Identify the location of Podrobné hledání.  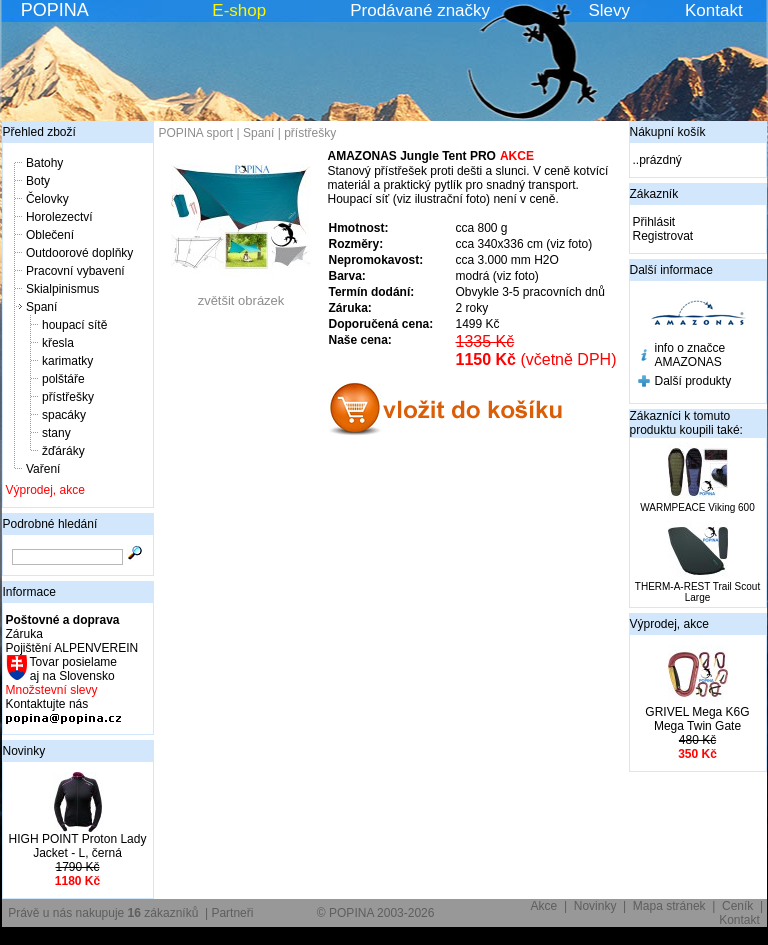
(50, 524).